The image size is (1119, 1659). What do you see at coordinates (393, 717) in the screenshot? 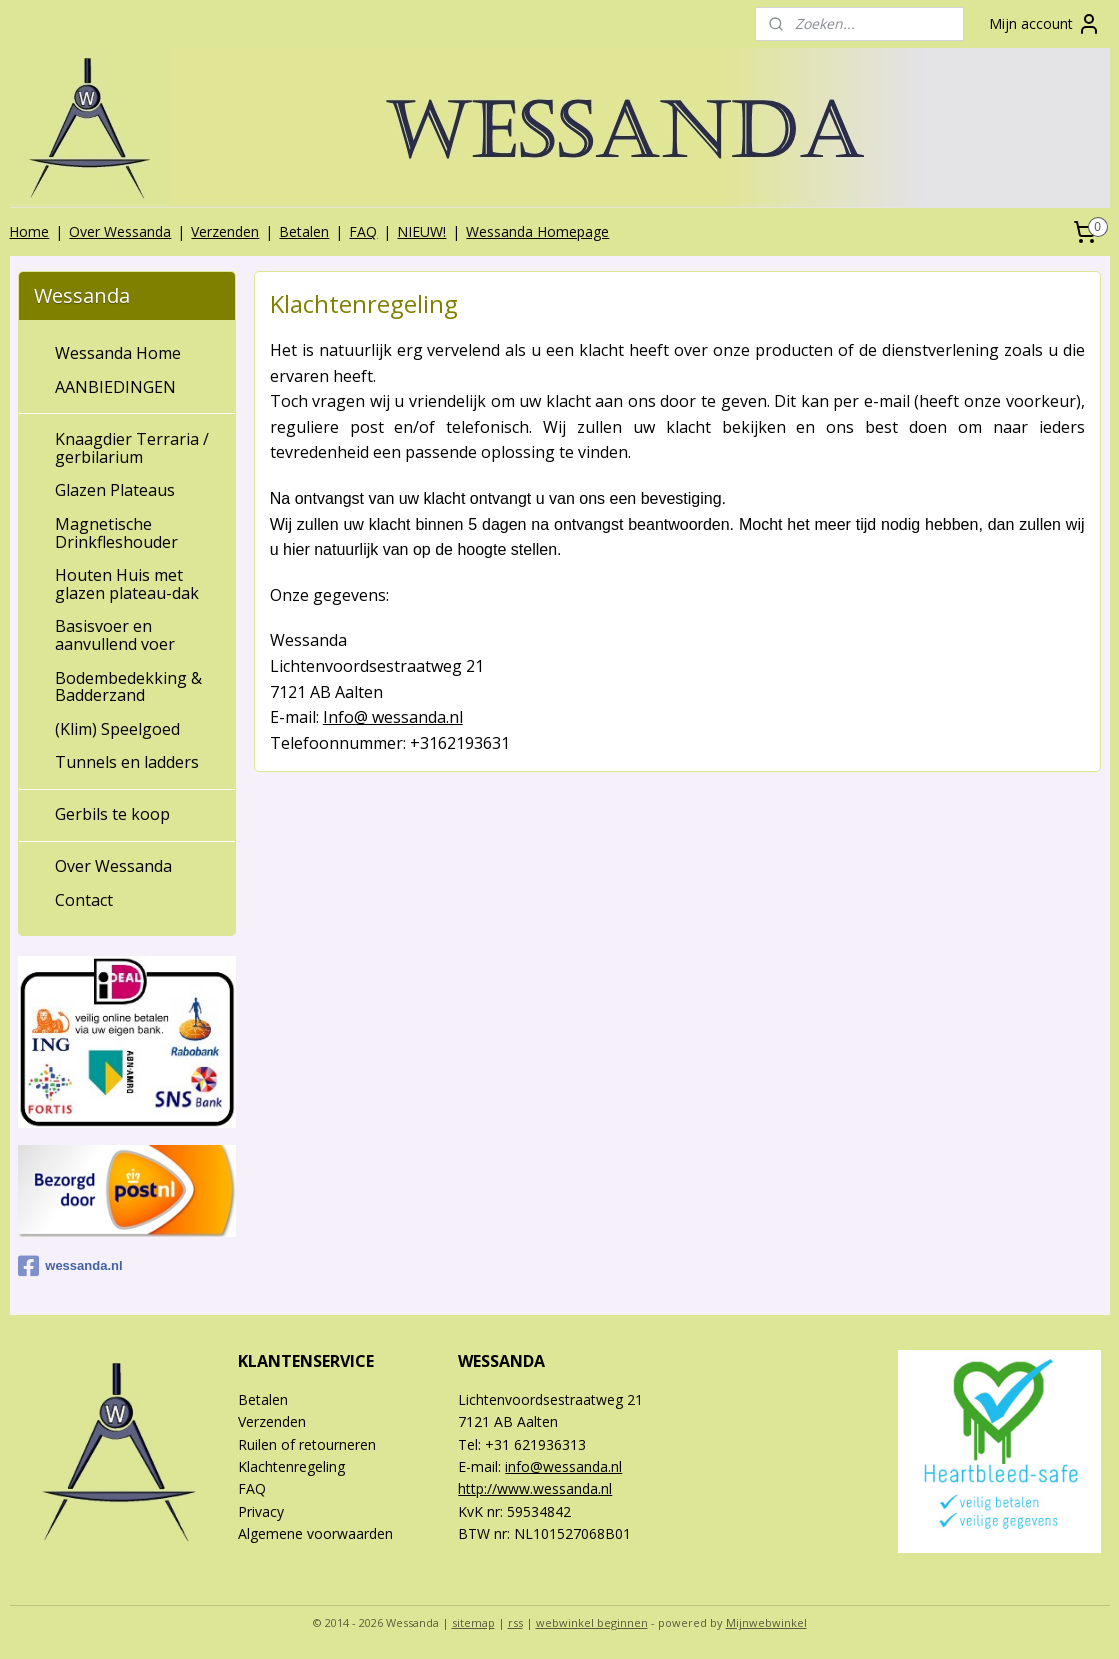
I see `Info@ wessanda.nl` at bounding box center [393, 717].